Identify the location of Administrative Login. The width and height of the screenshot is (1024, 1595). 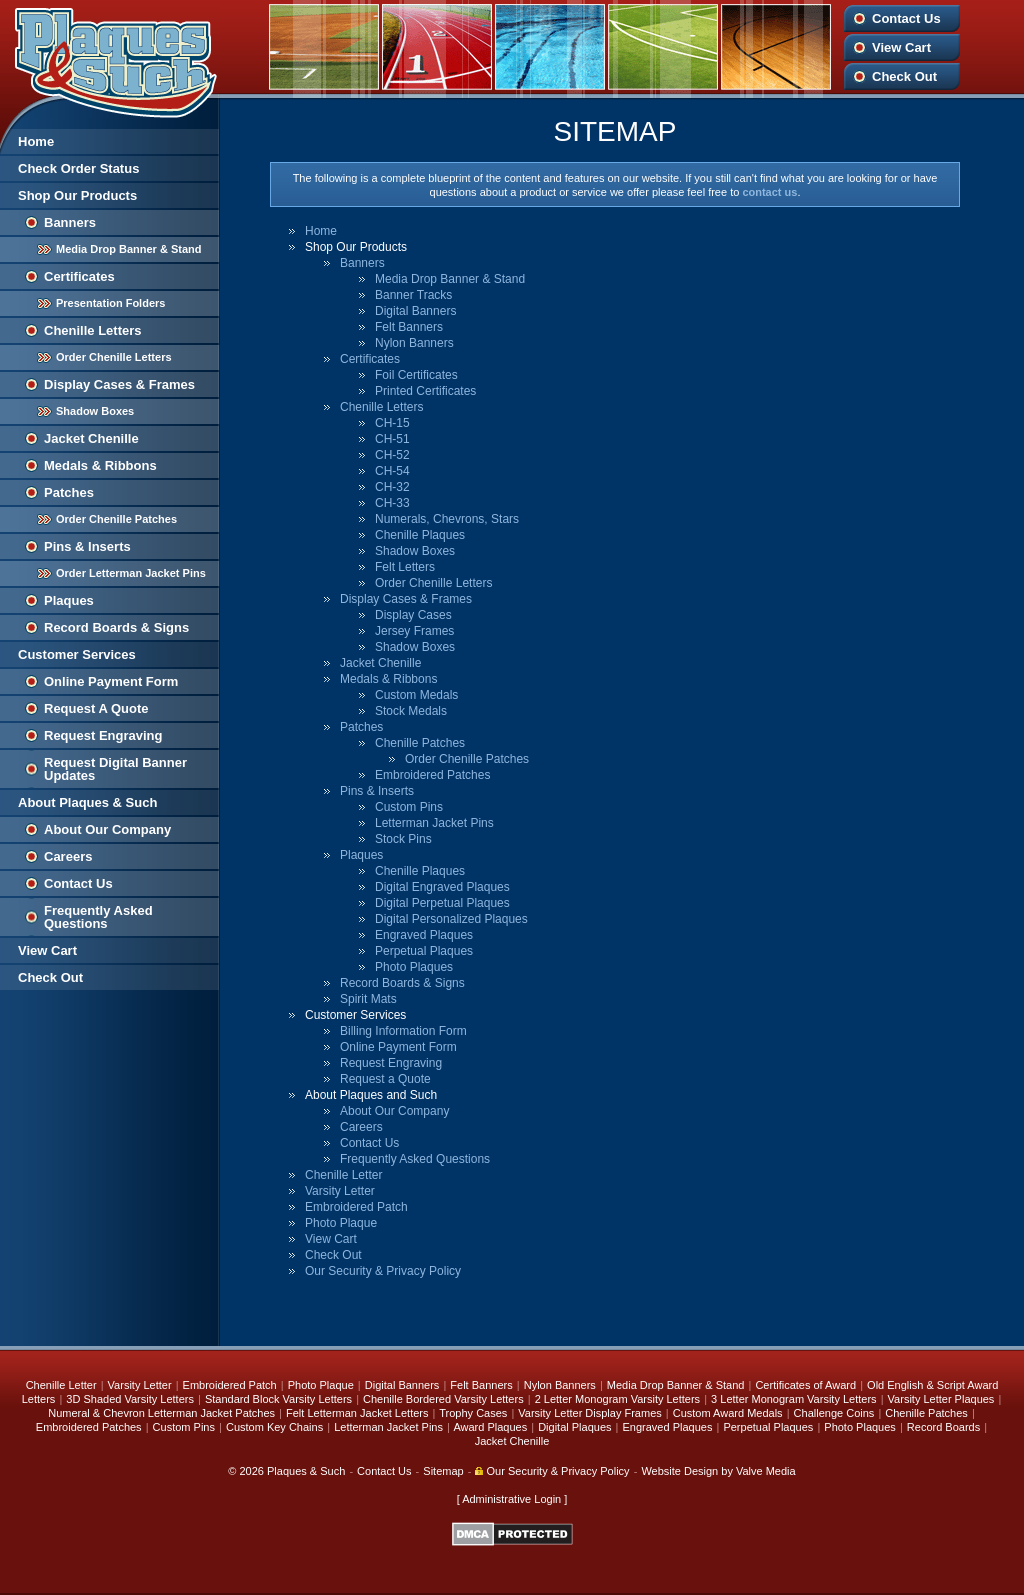
(511, 1499).